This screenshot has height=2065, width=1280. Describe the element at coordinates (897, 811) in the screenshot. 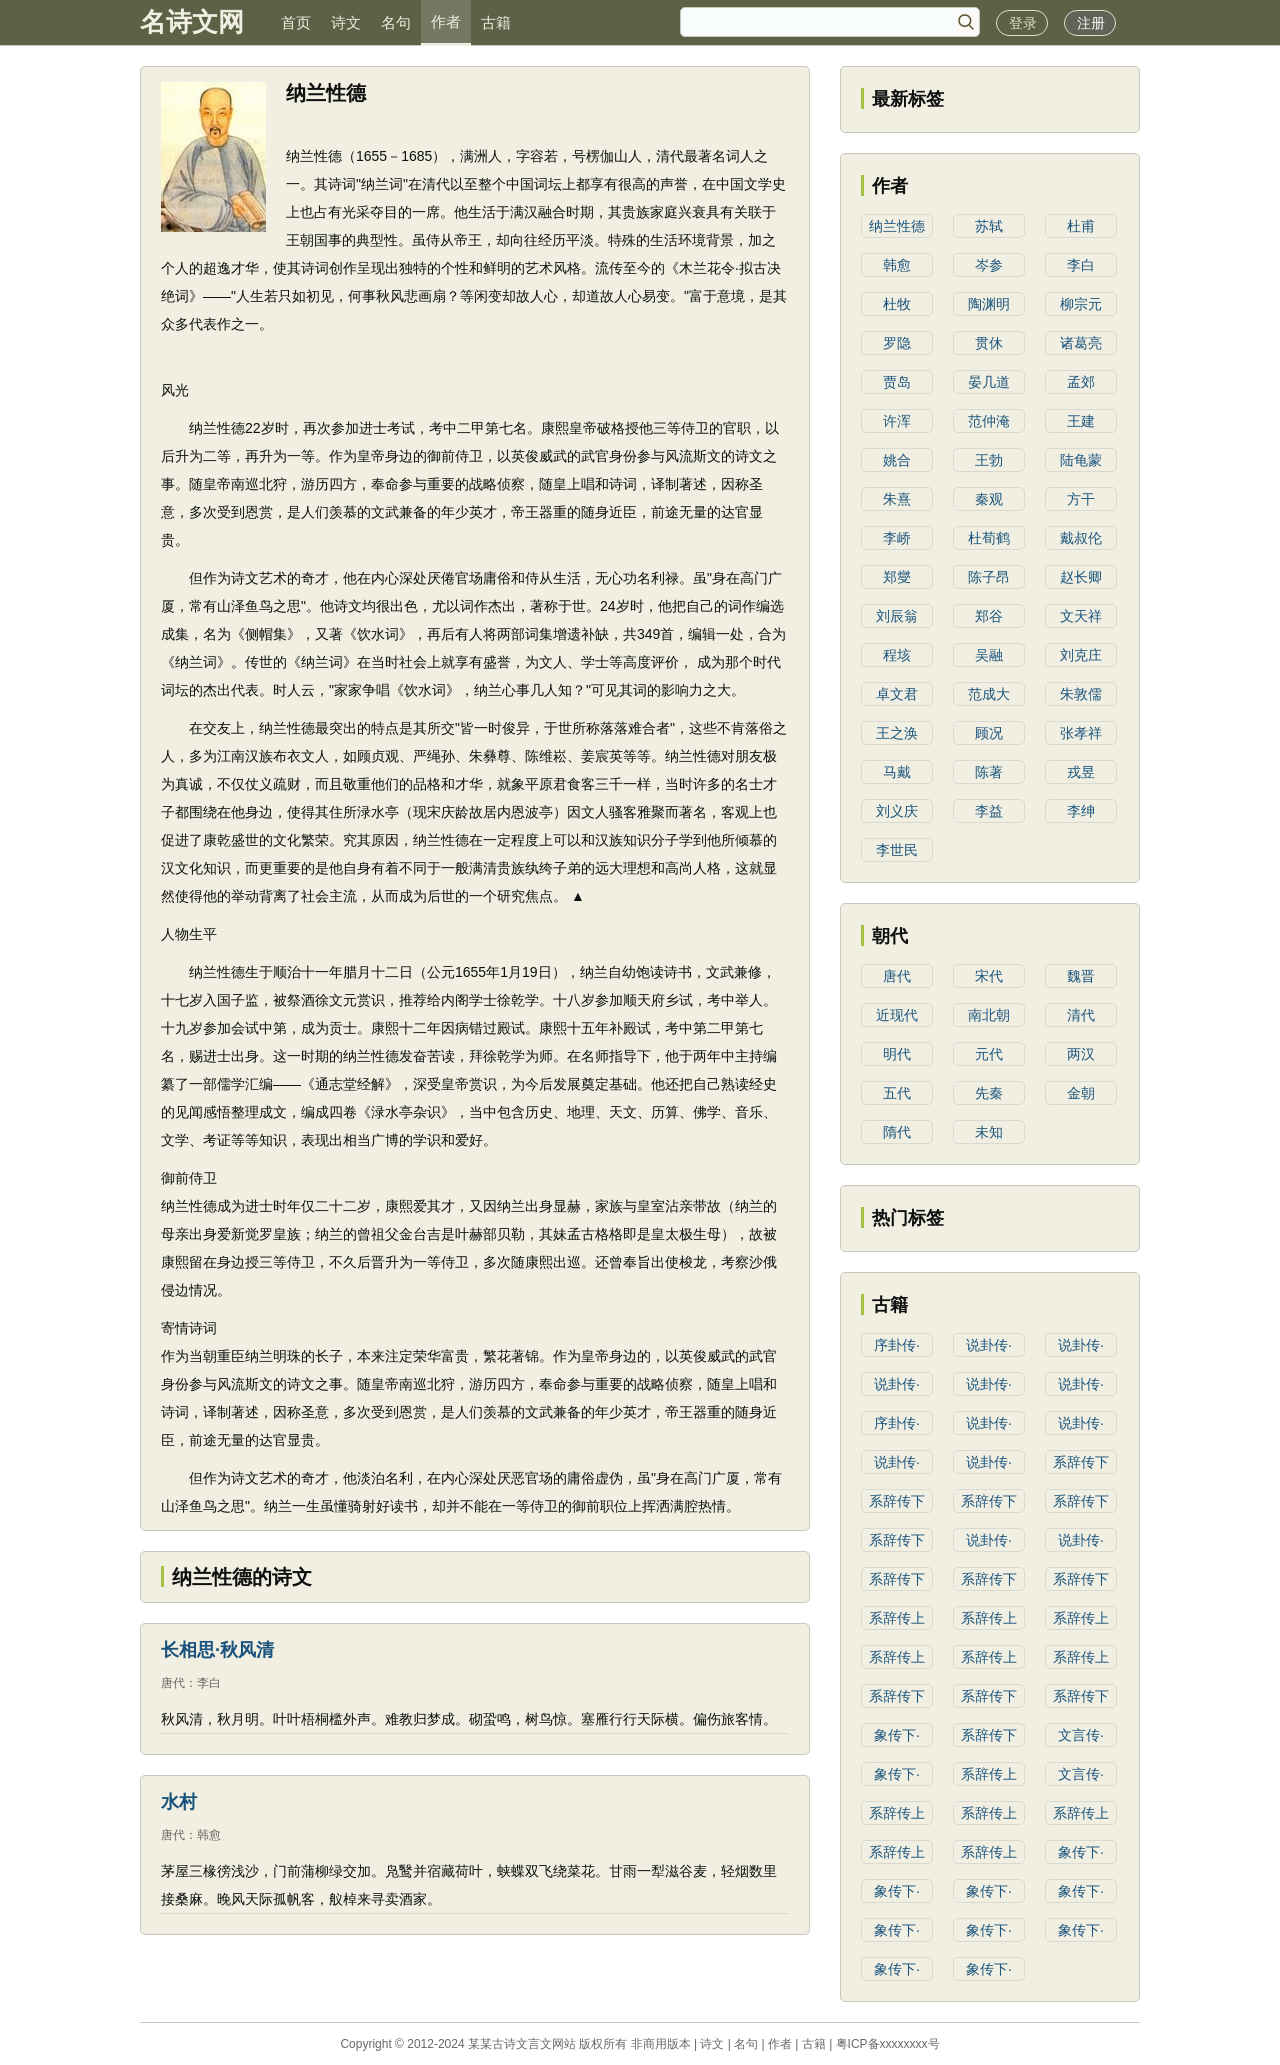

I see `刘义庆` at that location.